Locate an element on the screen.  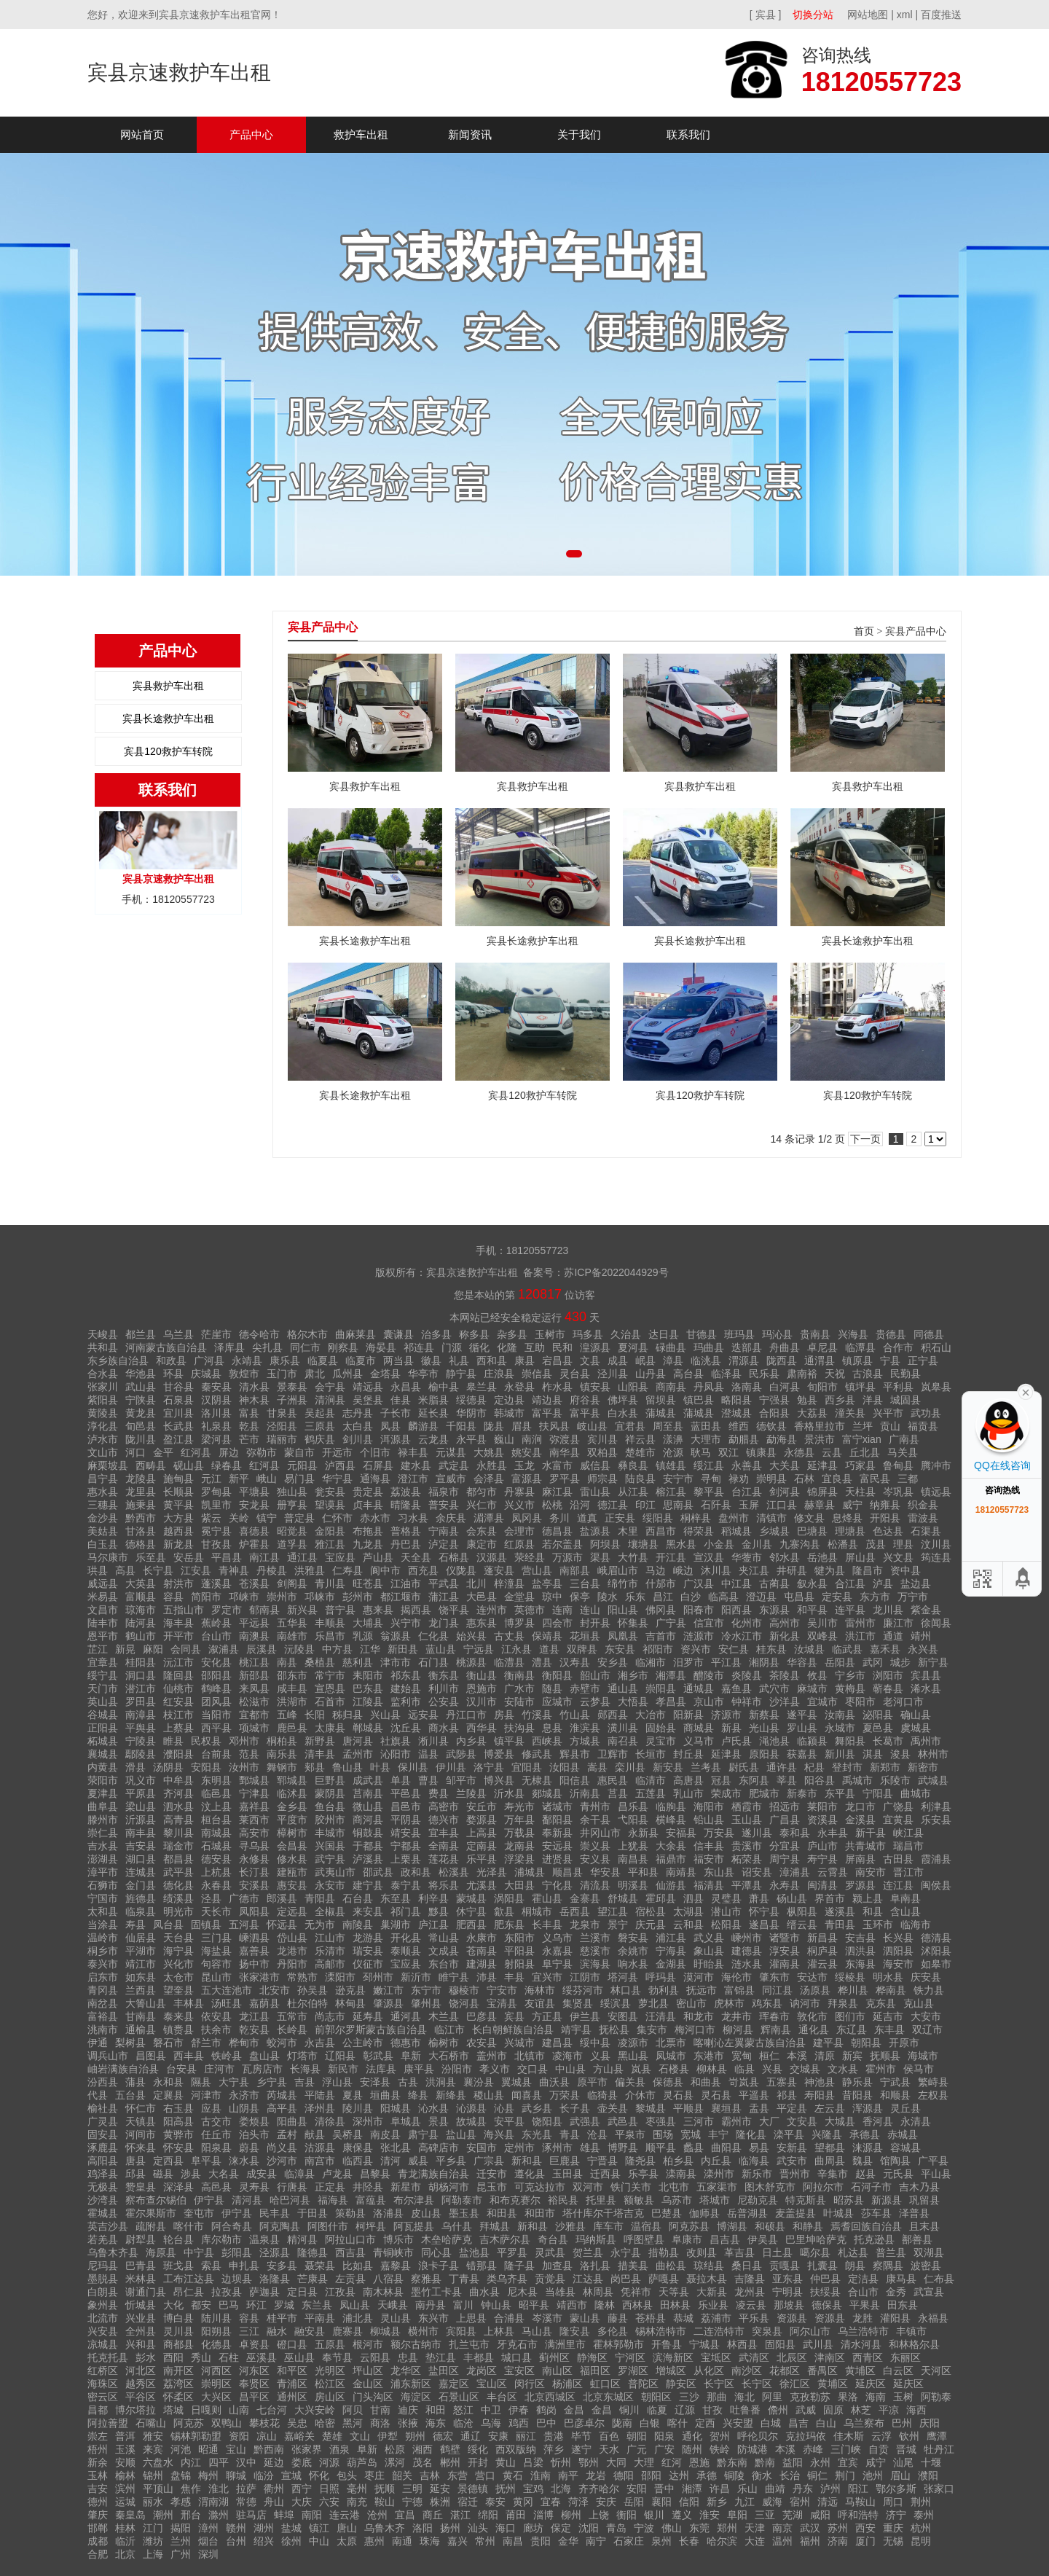
泰顺县 is located at coordinates (405, 1951).